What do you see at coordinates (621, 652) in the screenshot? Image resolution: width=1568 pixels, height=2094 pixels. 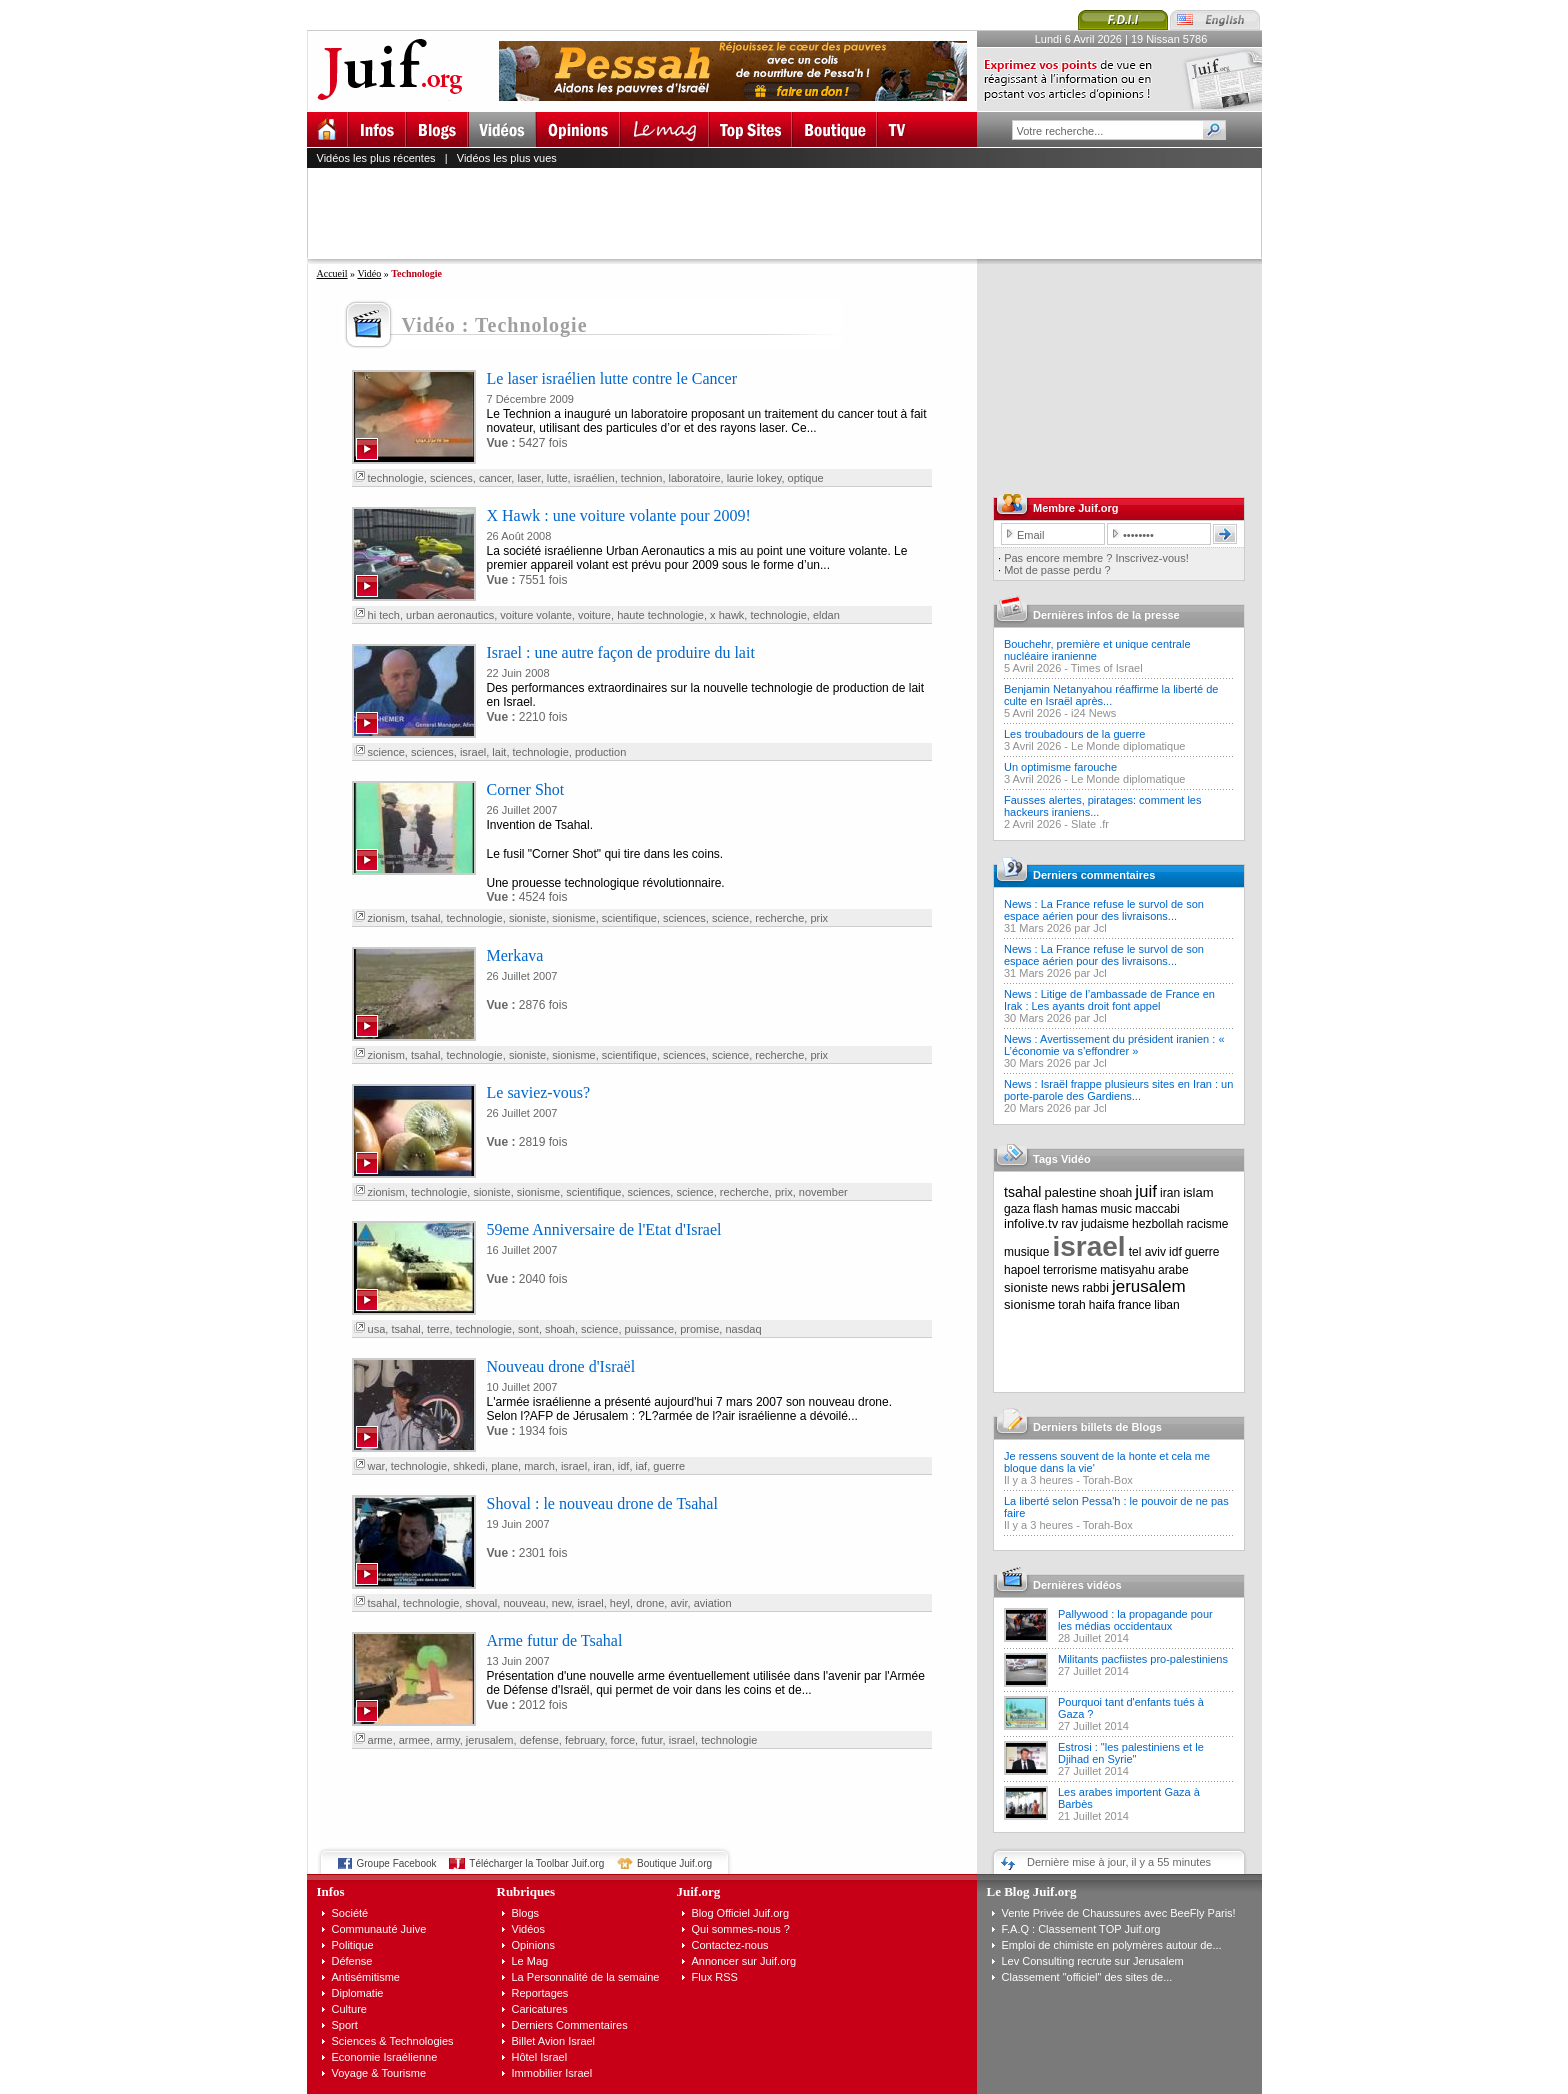 I see `Israel : une autre façon de produire du lait` at bounding box center [621, 652].